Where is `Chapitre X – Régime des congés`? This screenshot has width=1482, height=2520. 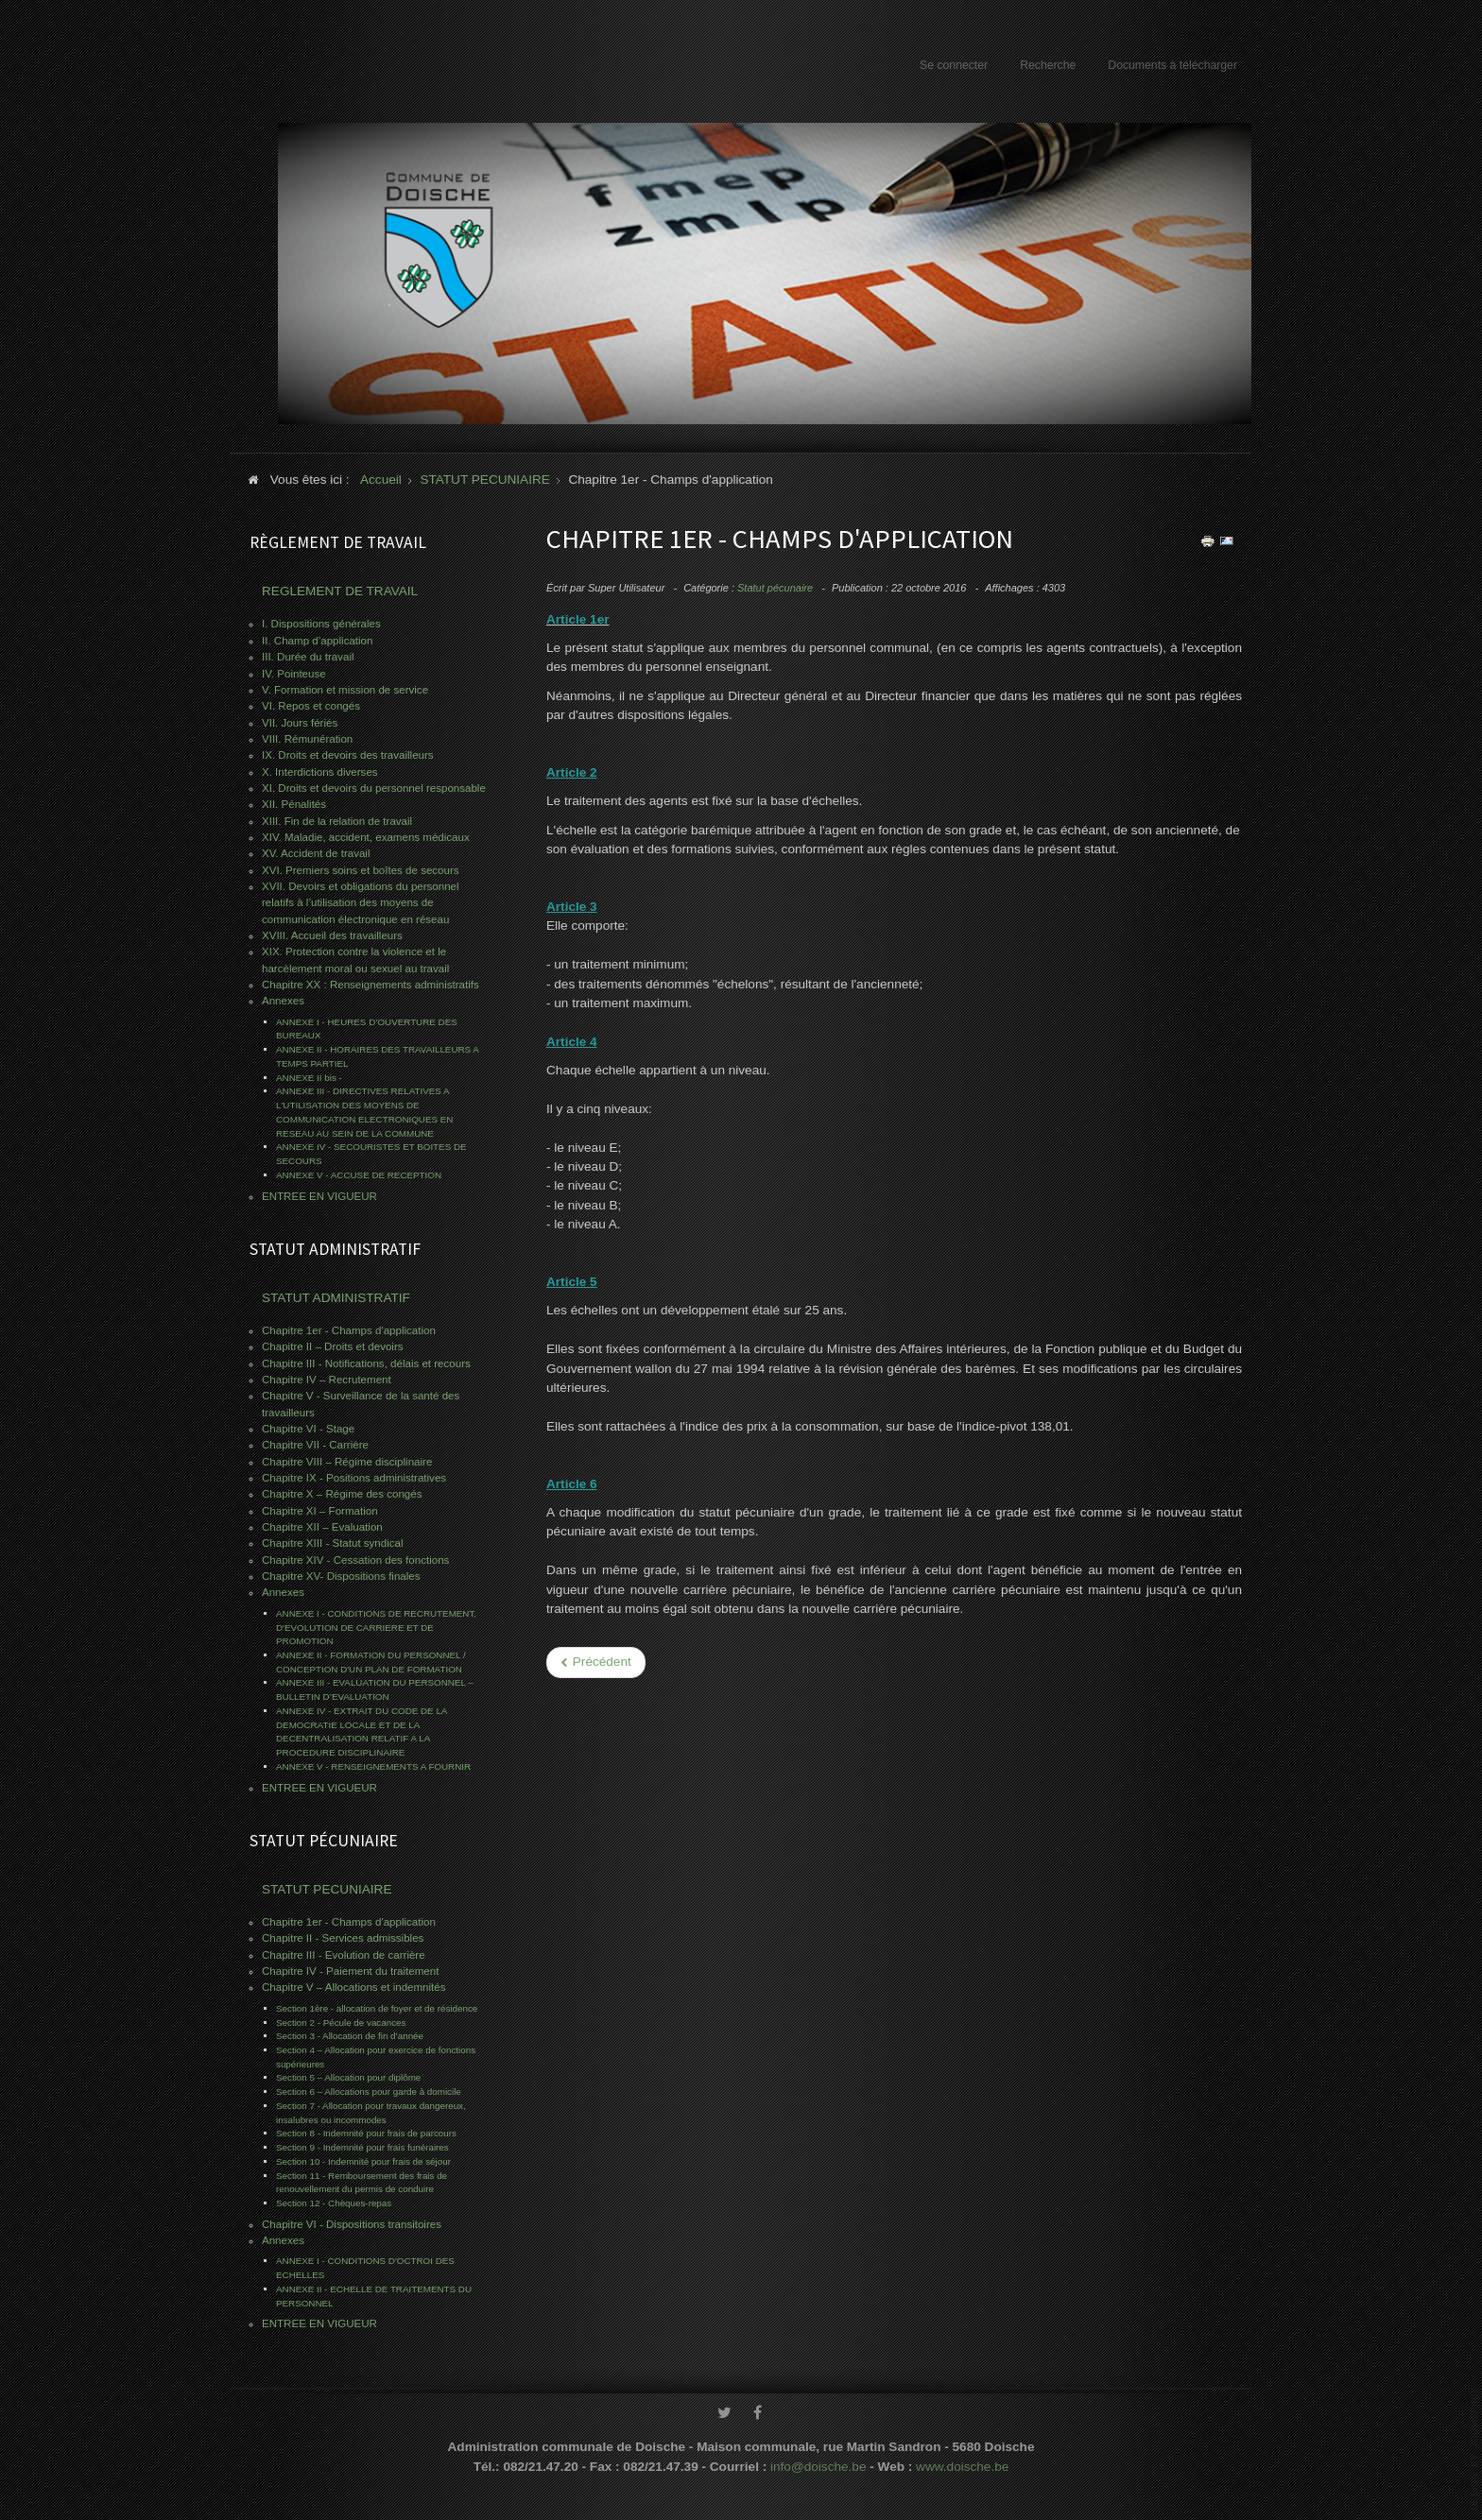
Chapitre X – Régime des congés is located at coordinates (342, 1494).